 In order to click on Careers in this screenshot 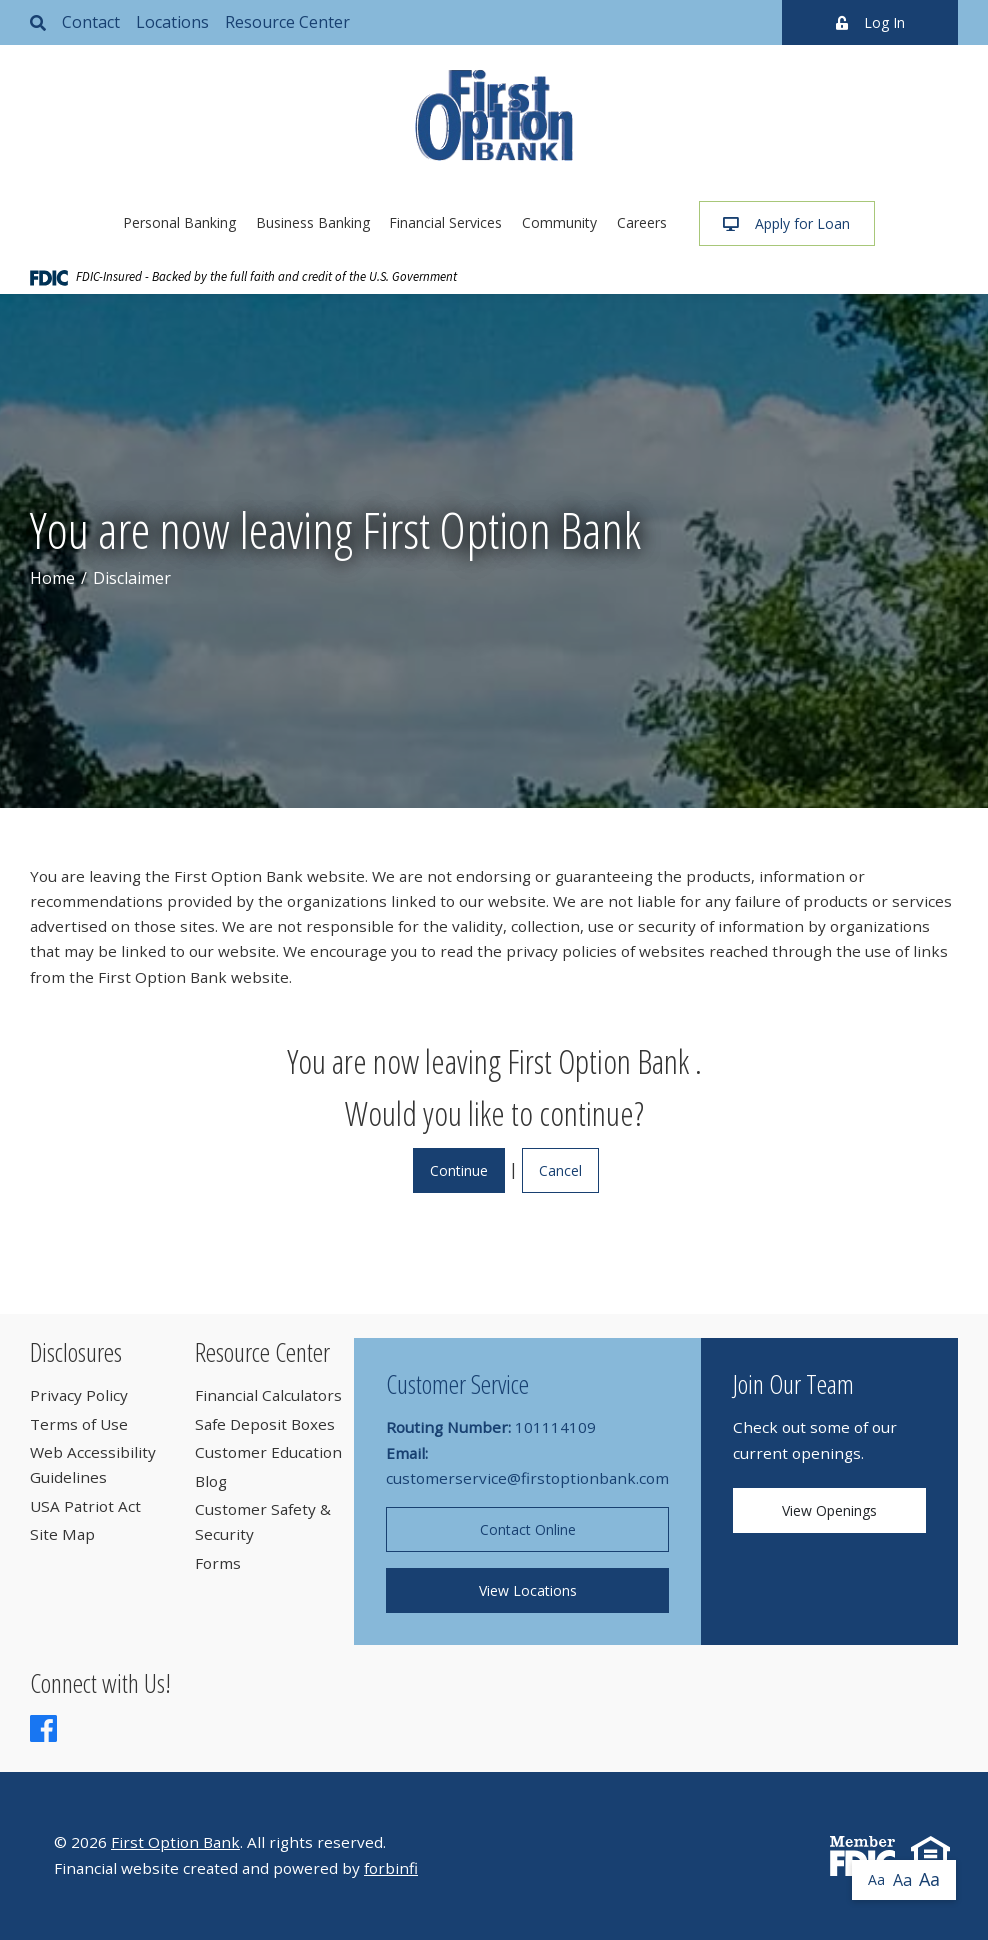, I will do `click(642, 222)`.